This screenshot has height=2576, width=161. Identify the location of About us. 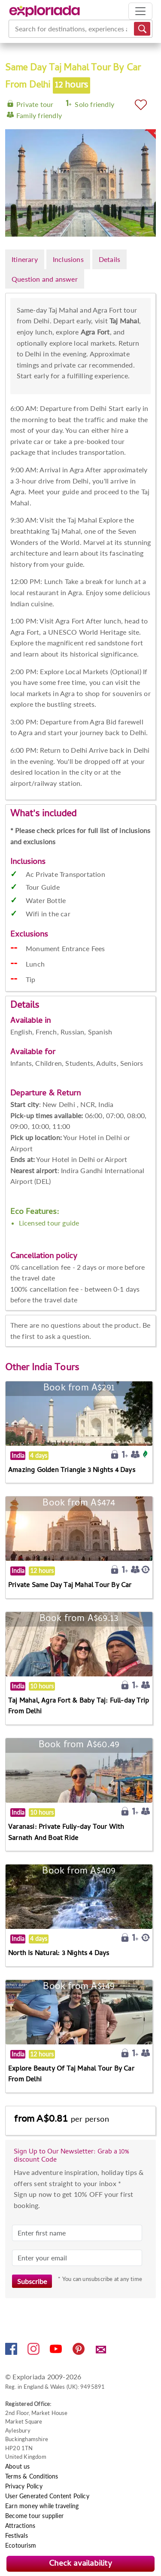
(17, 2466).